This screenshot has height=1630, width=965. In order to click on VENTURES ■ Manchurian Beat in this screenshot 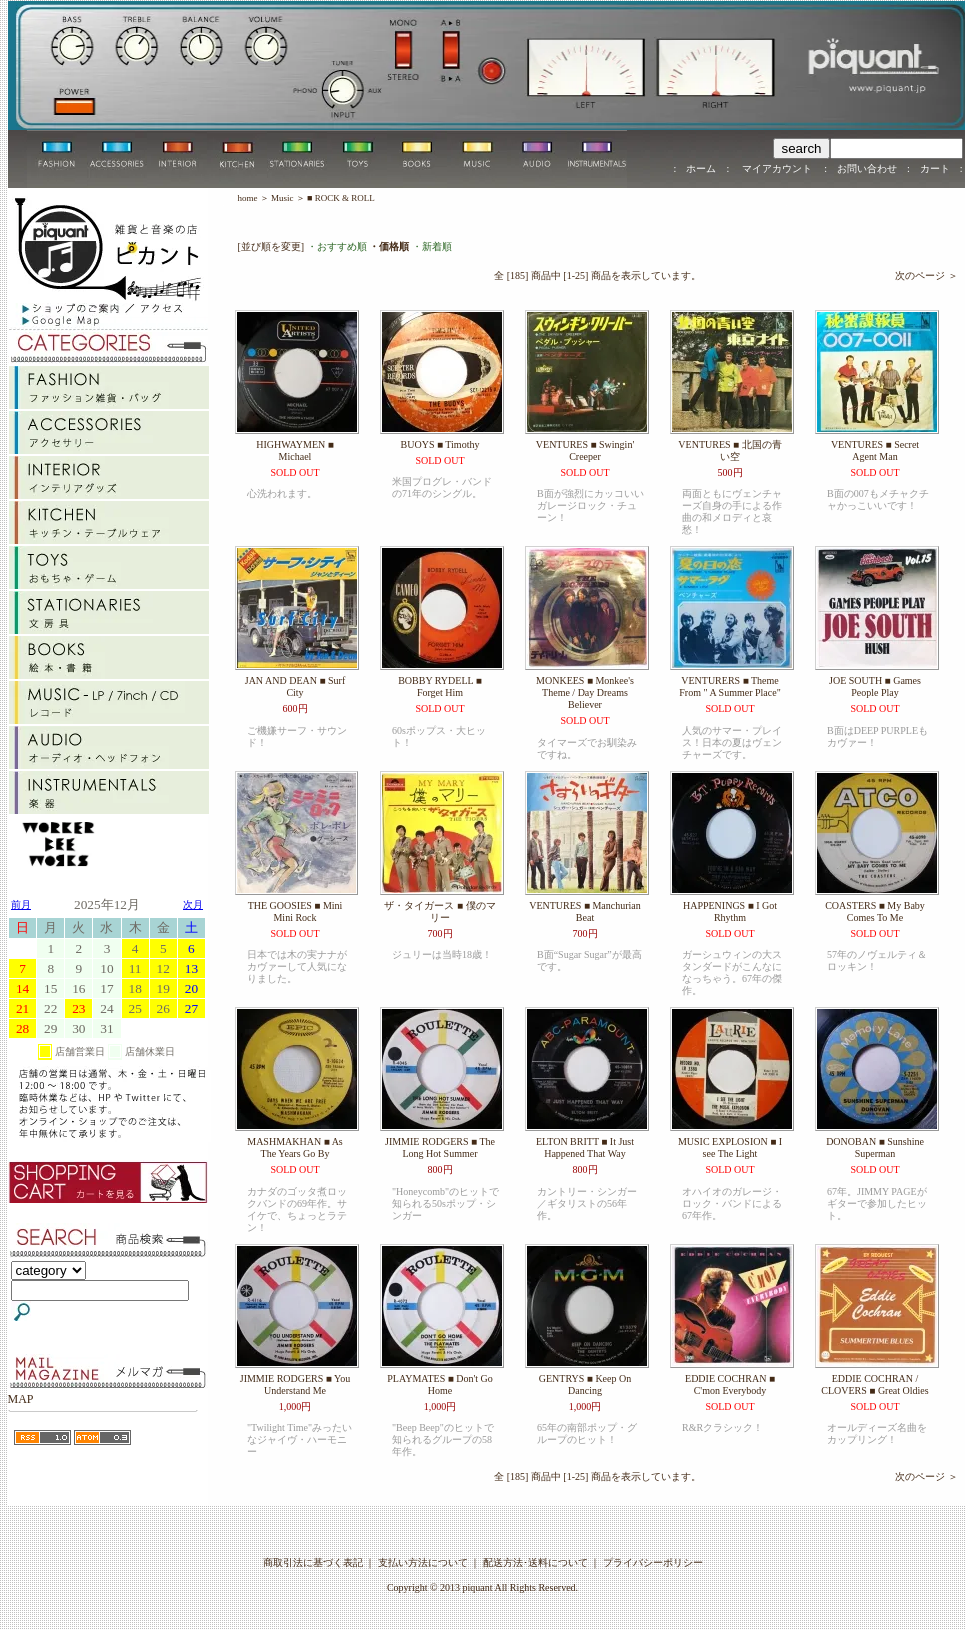, I will do `click(585, 911)`.